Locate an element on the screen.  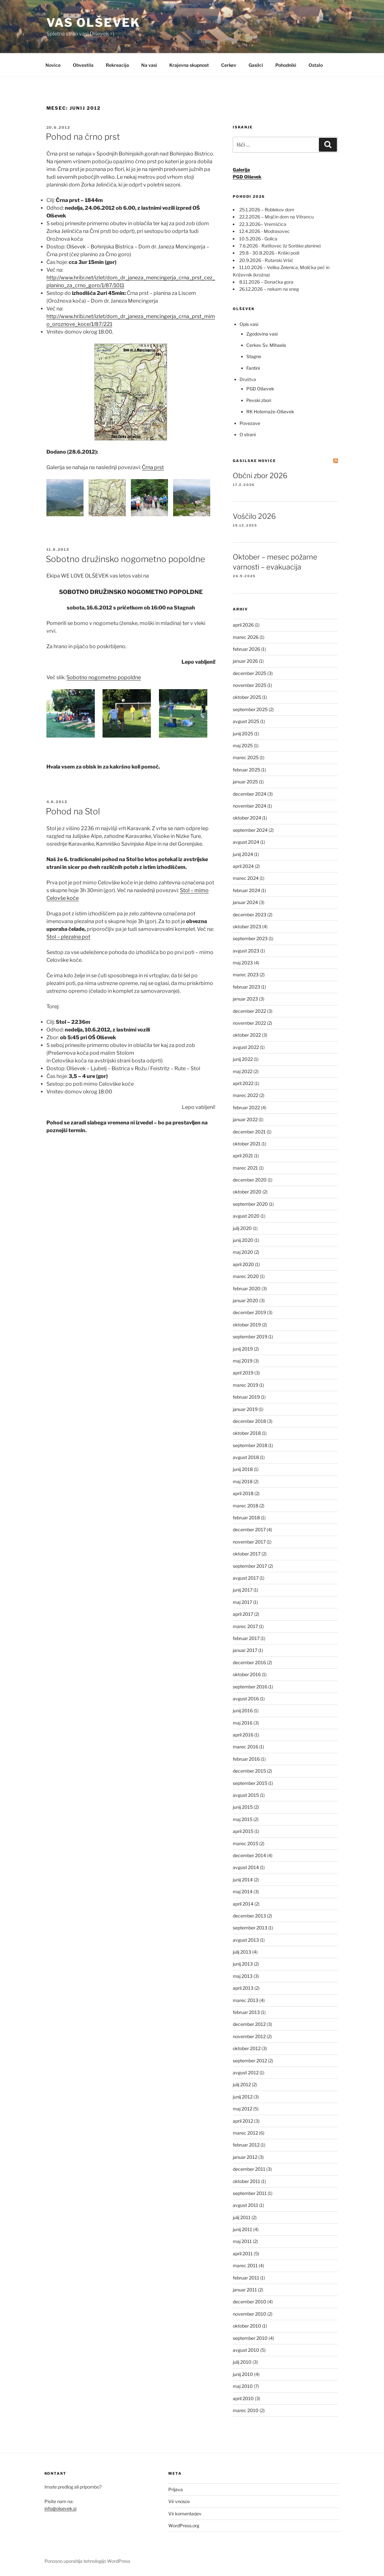
december 2025 is located at coordinates (249, 673).